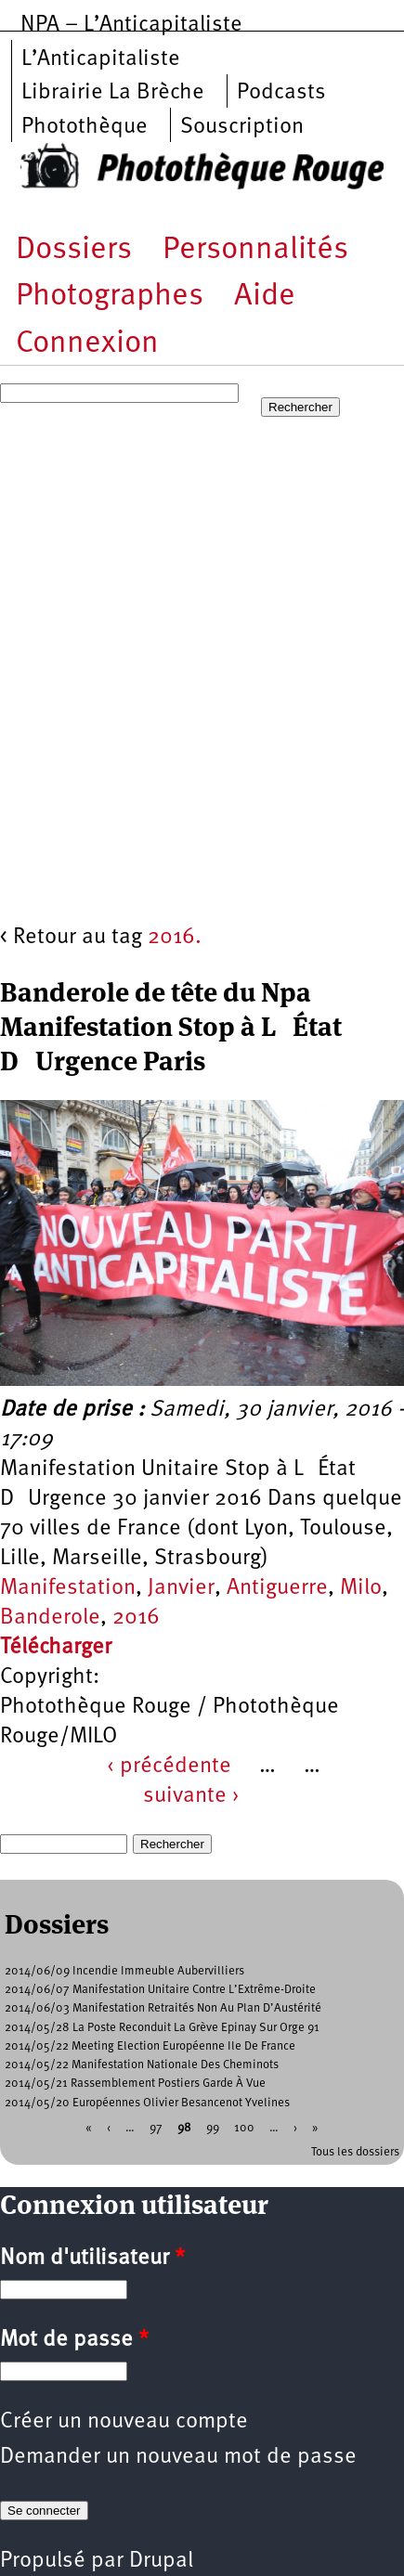 Image resolution: width=404 pixels, height=2576 pixels. What do you see at coordinates (68, 1588) in the screenshot?
I see `Manifestation` at bounding box center [68, 1588].